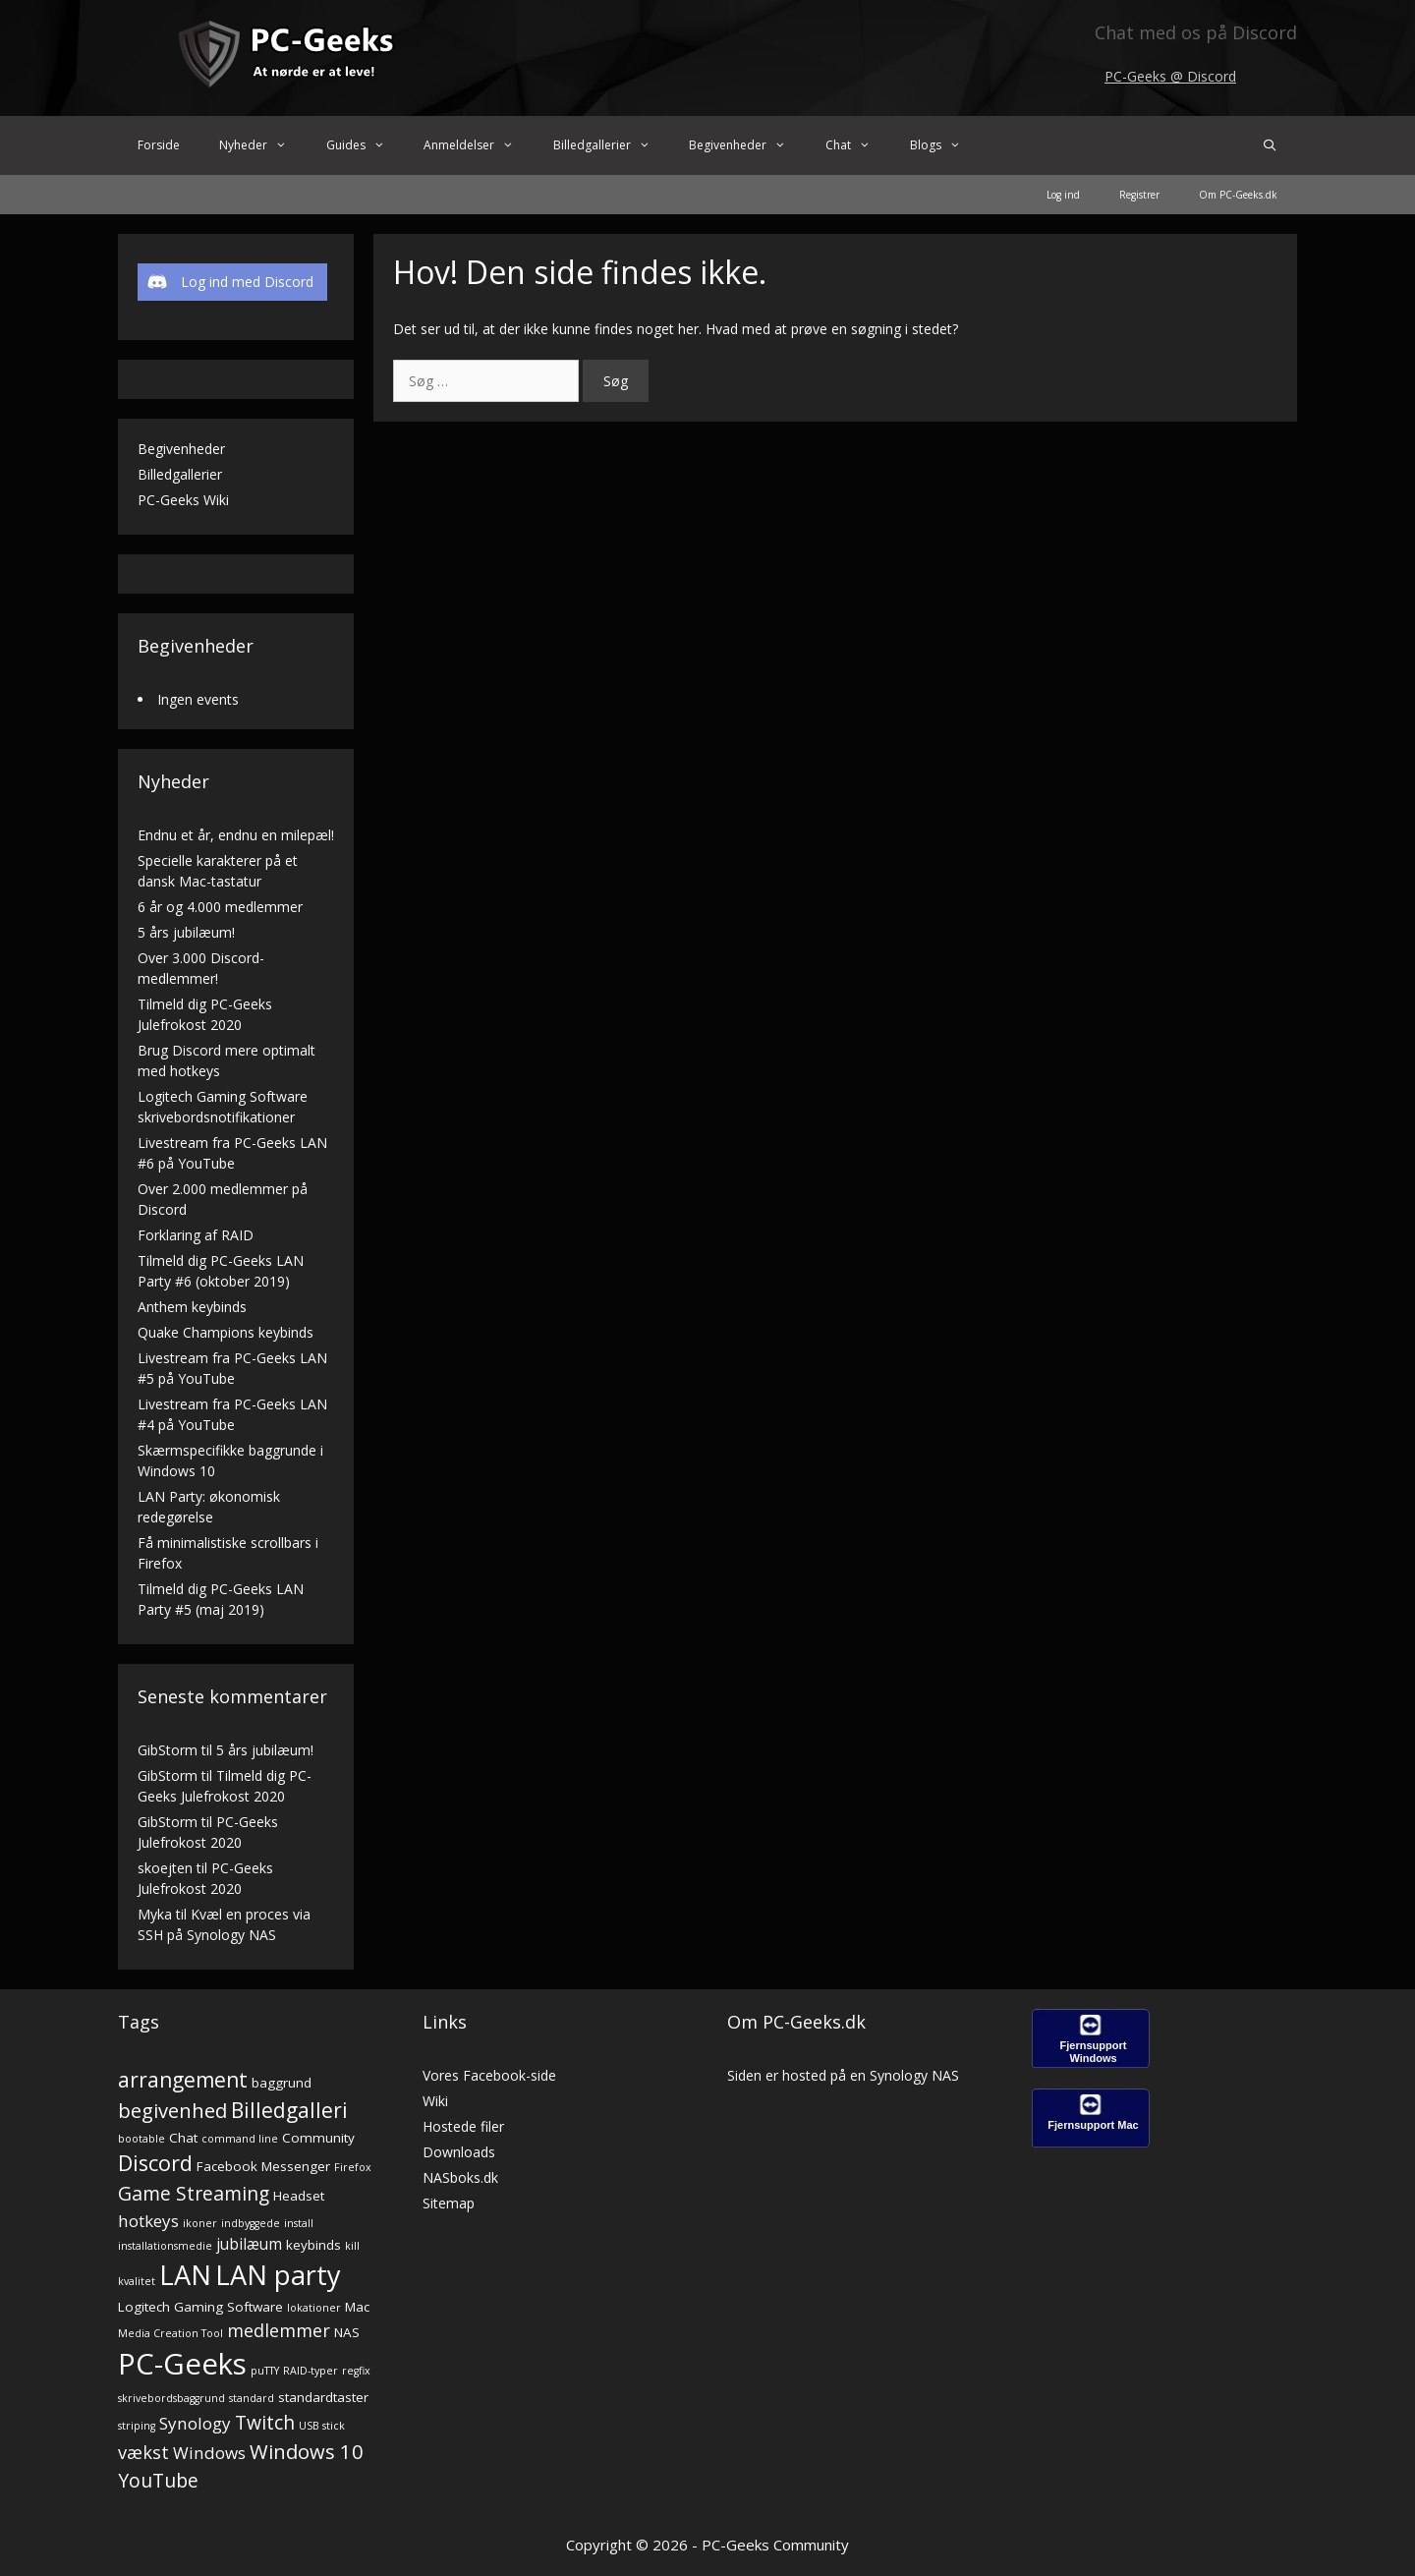  What do you see at coordinates (168, 1750) in the screenshot?
I see `GibStorm` at bounding box center [168, 1750].